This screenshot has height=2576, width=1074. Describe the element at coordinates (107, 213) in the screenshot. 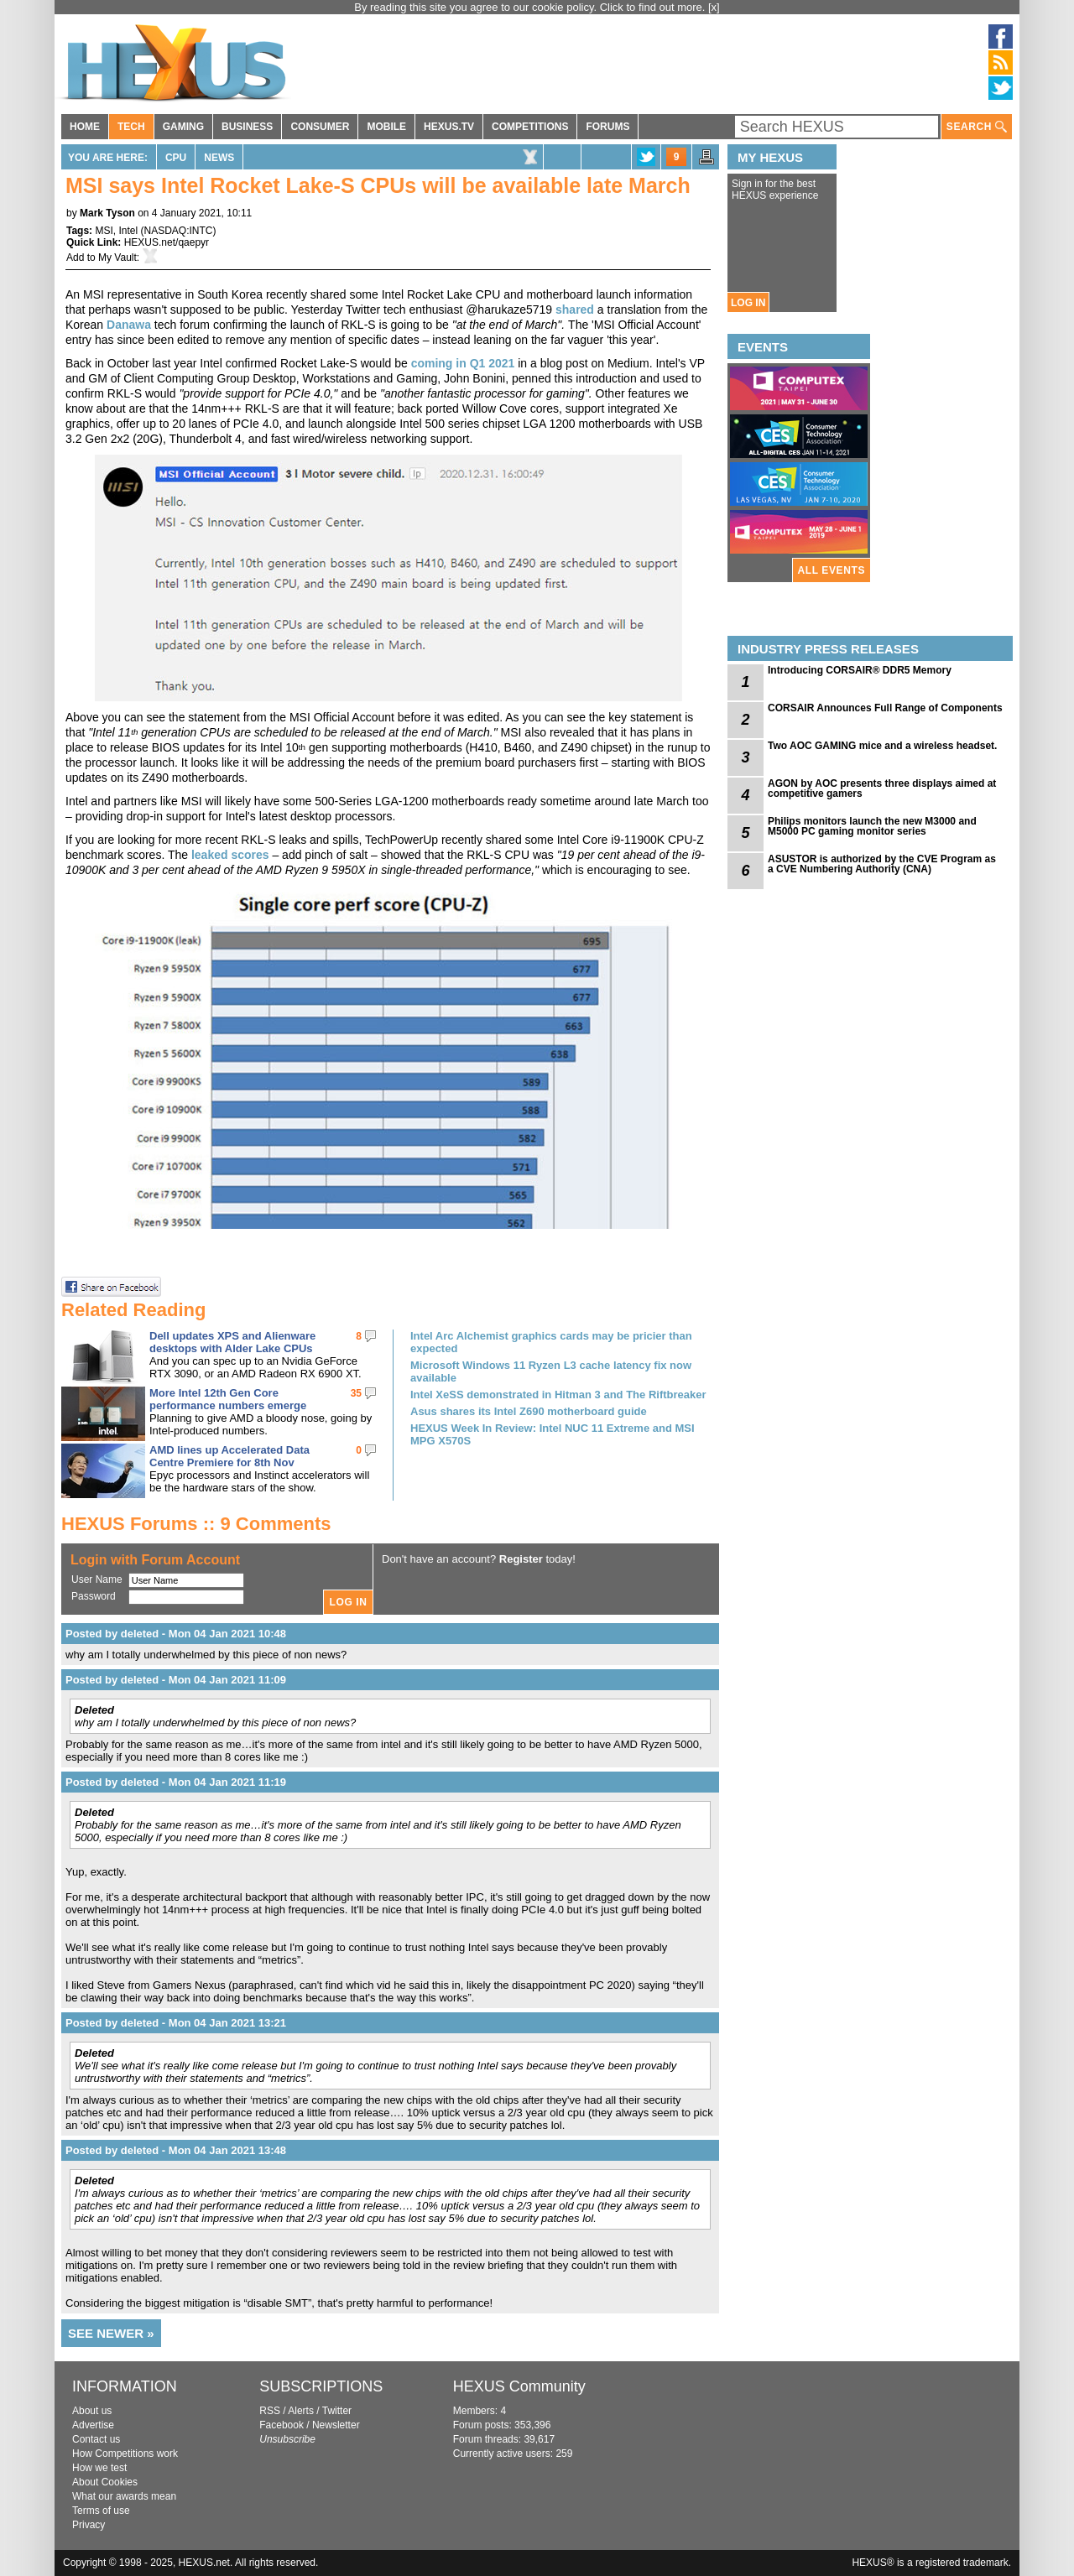

I see `Mark Tyson` at that location.